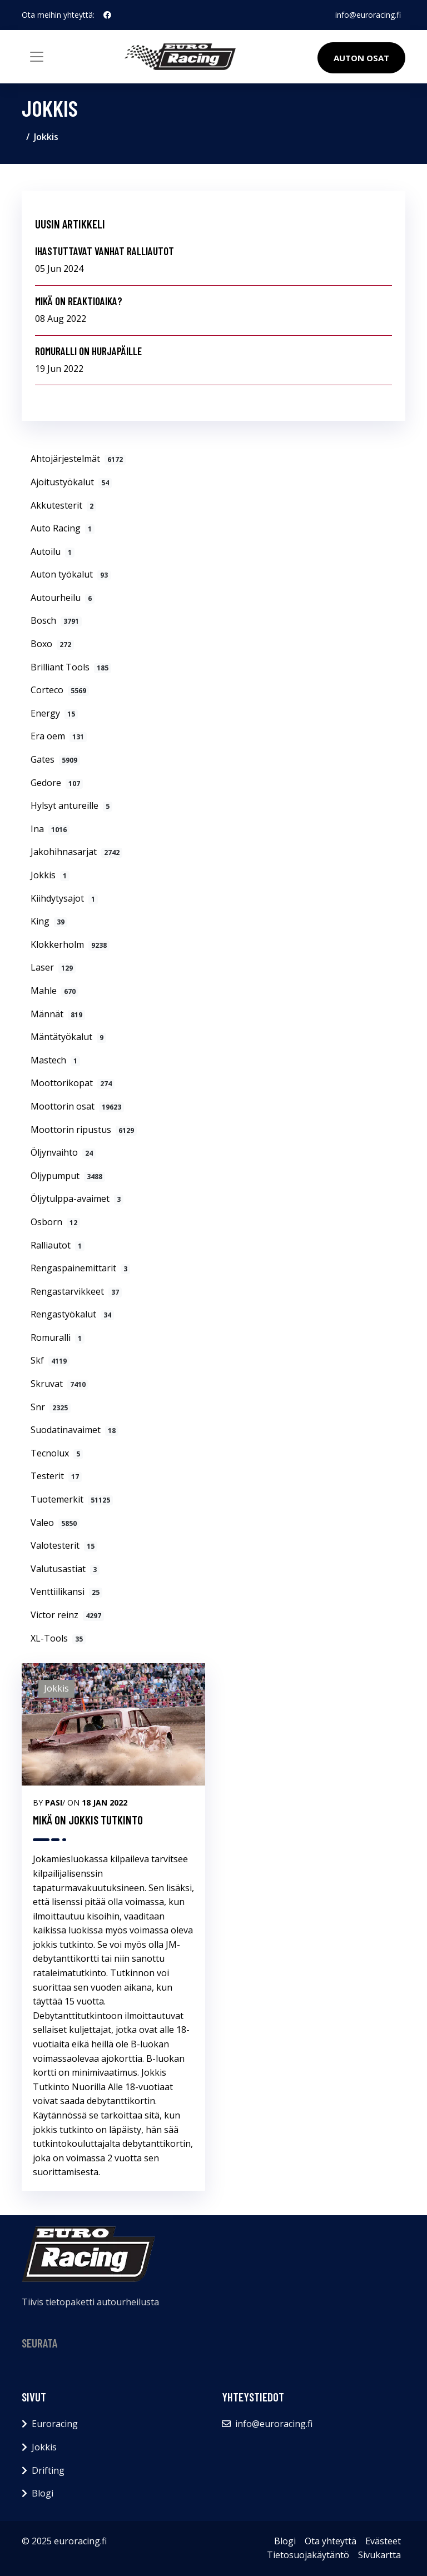 The height and width of the screenshot is (2576, 427). I want to click on Victor reinz, so click(67, 1615).